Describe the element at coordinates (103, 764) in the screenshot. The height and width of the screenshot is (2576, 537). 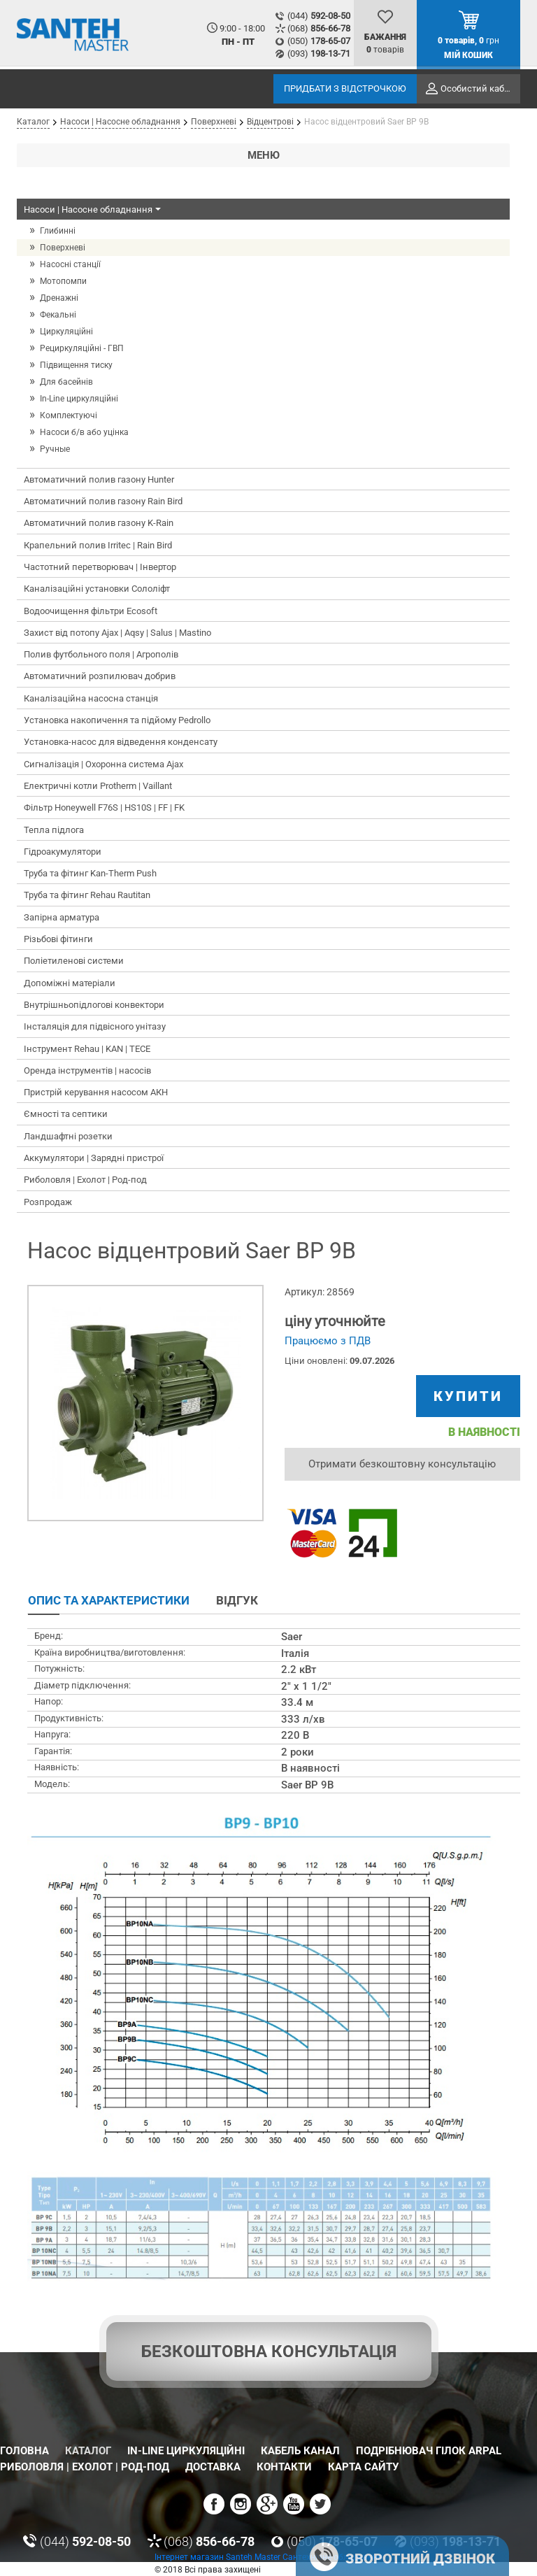
I see `Сигналізація | Охоронна система Ajax` at that location.